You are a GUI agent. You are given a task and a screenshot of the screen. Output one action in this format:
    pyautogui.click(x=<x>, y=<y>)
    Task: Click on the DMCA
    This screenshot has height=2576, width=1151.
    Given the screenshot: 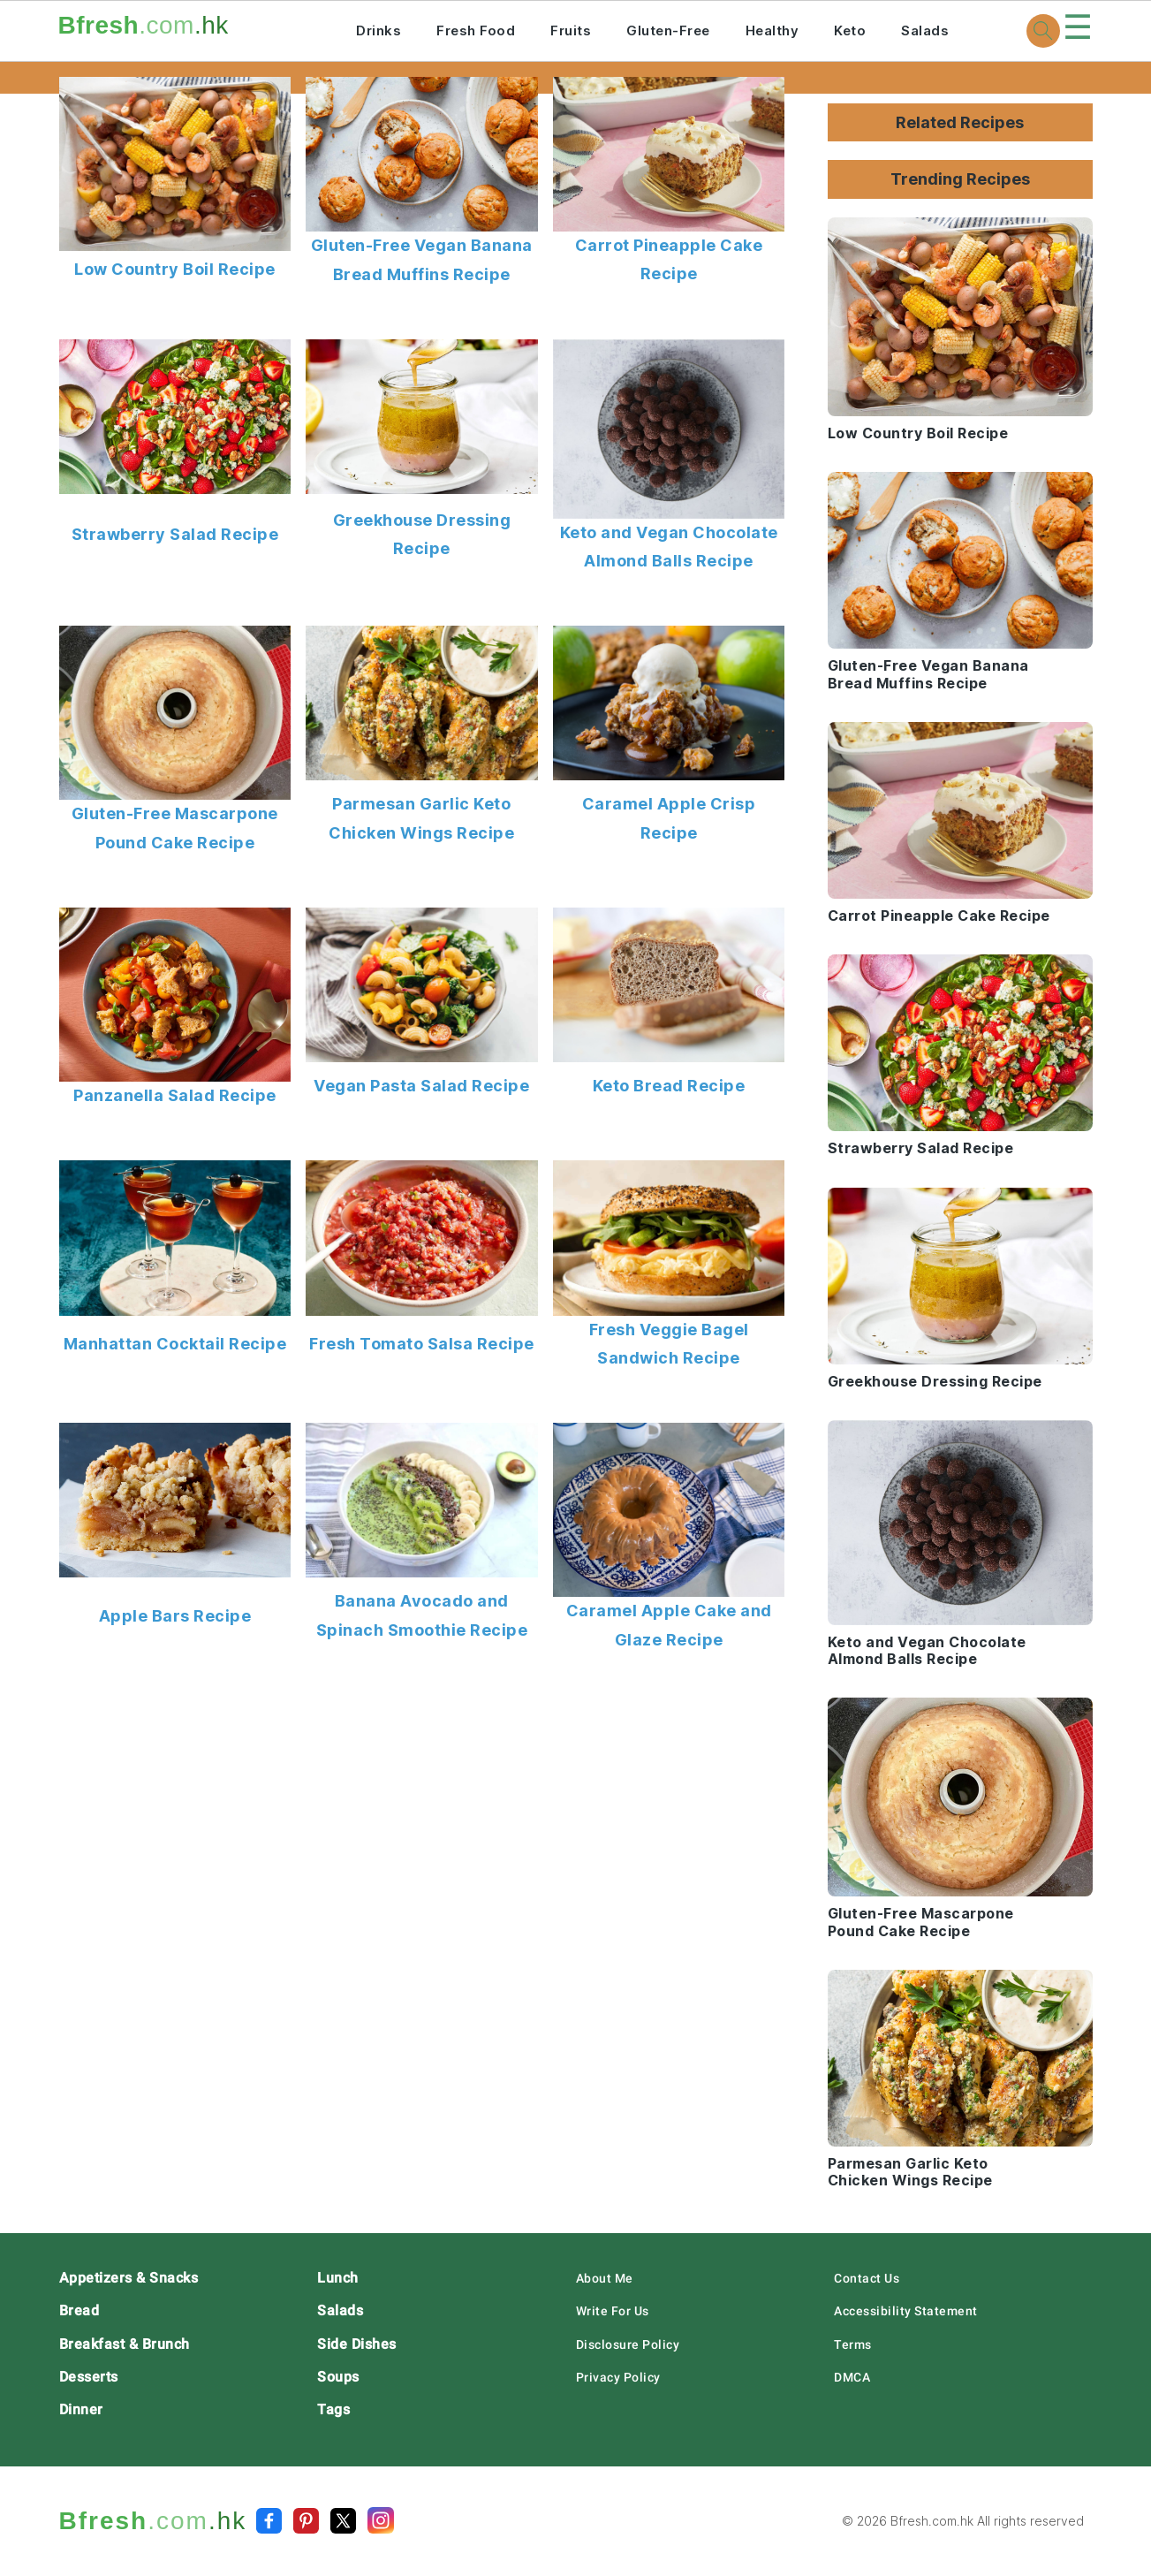 What is the action you would take?
    pyautogui.click(x=852, y=2377)
    